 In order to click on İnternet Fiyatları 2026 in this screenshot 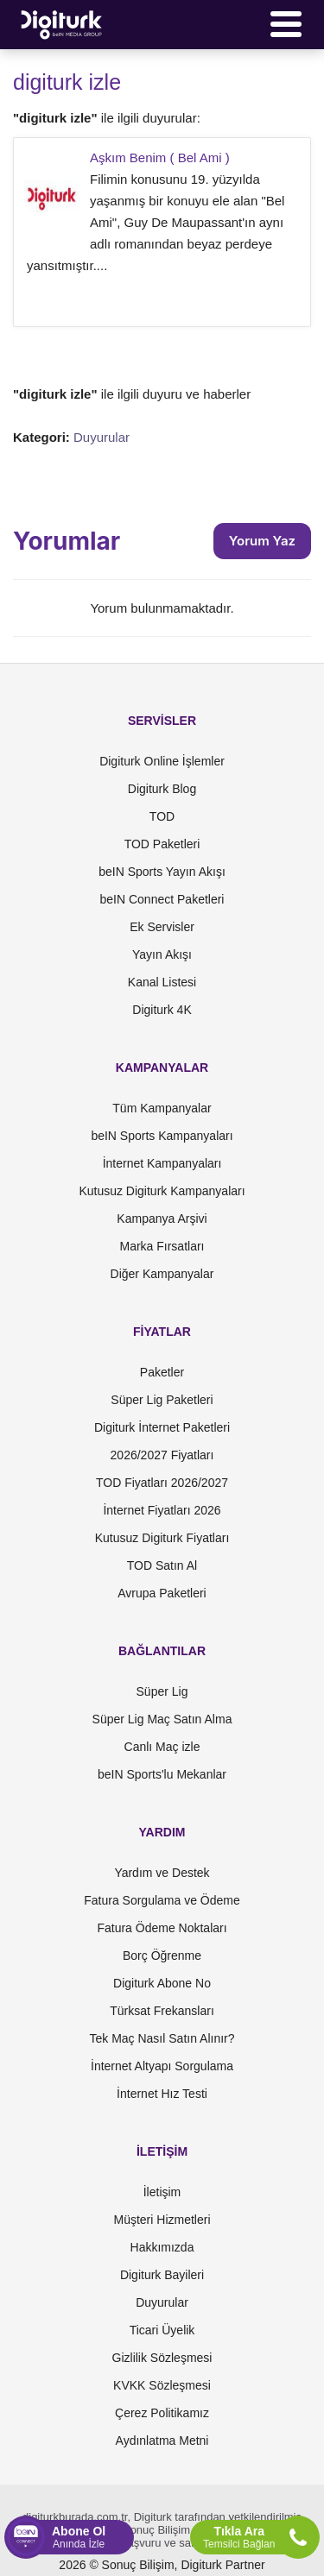, I will do `click(161, 1510)`.